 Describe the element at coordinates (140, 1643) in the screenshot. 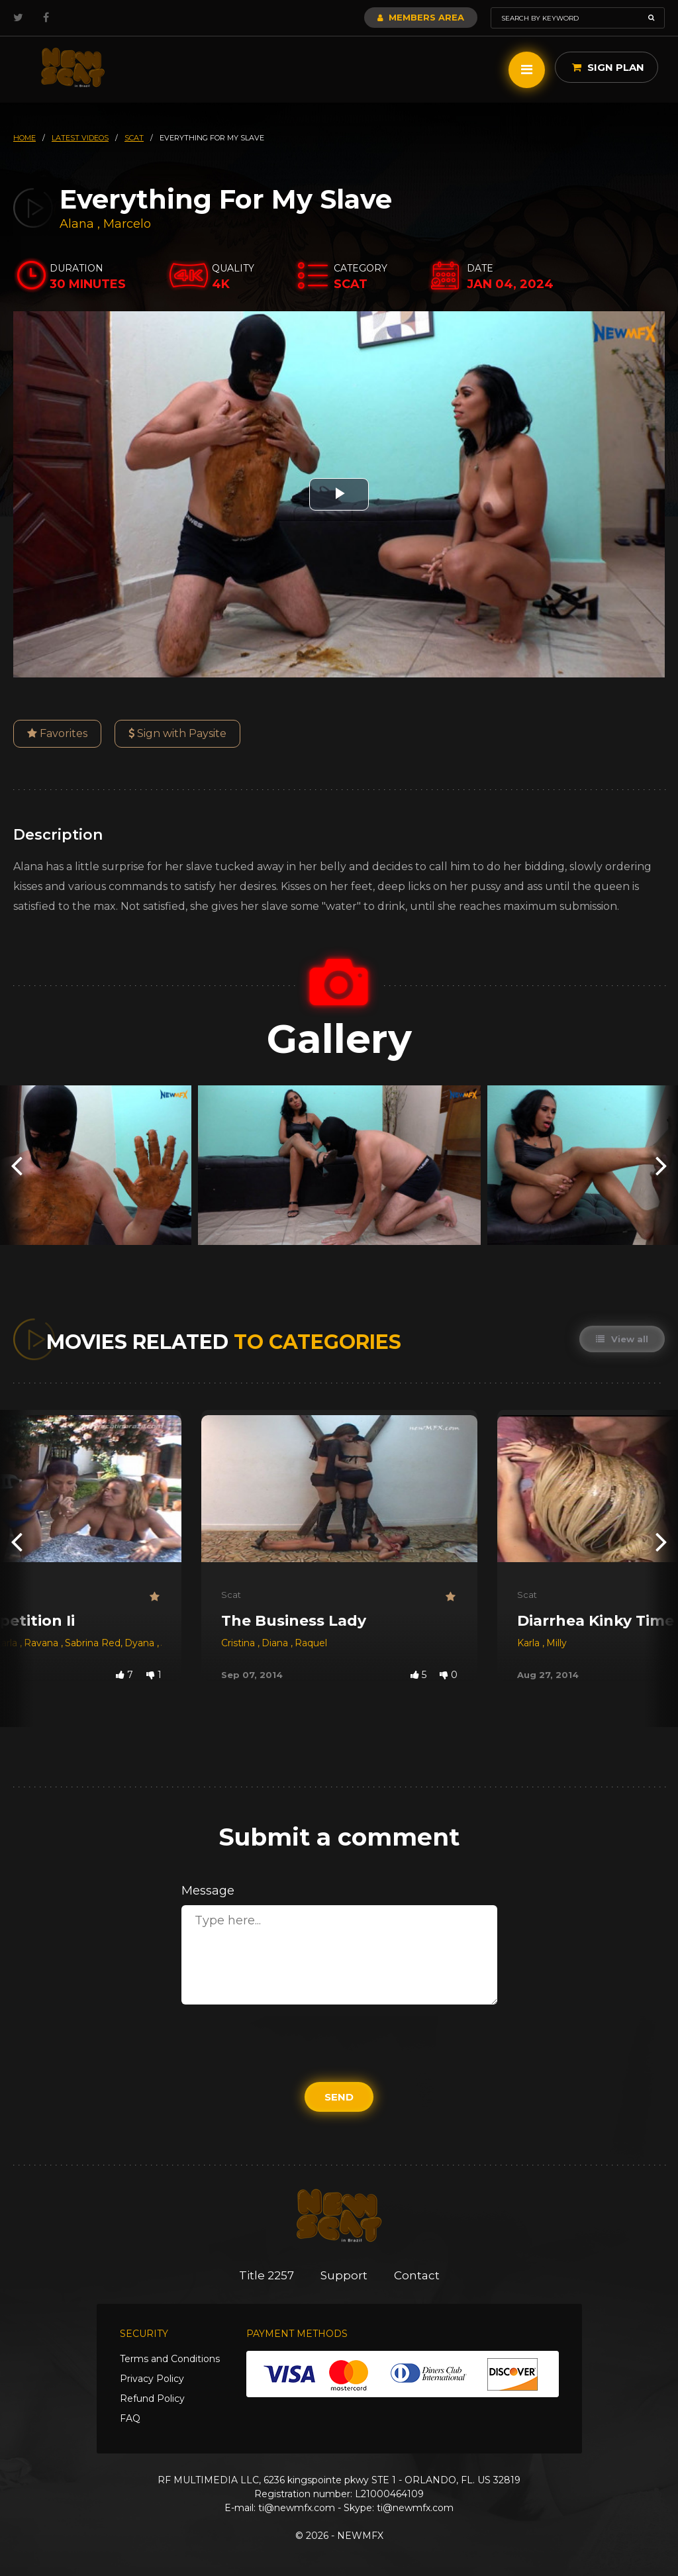

I see `Dyana` at that location.